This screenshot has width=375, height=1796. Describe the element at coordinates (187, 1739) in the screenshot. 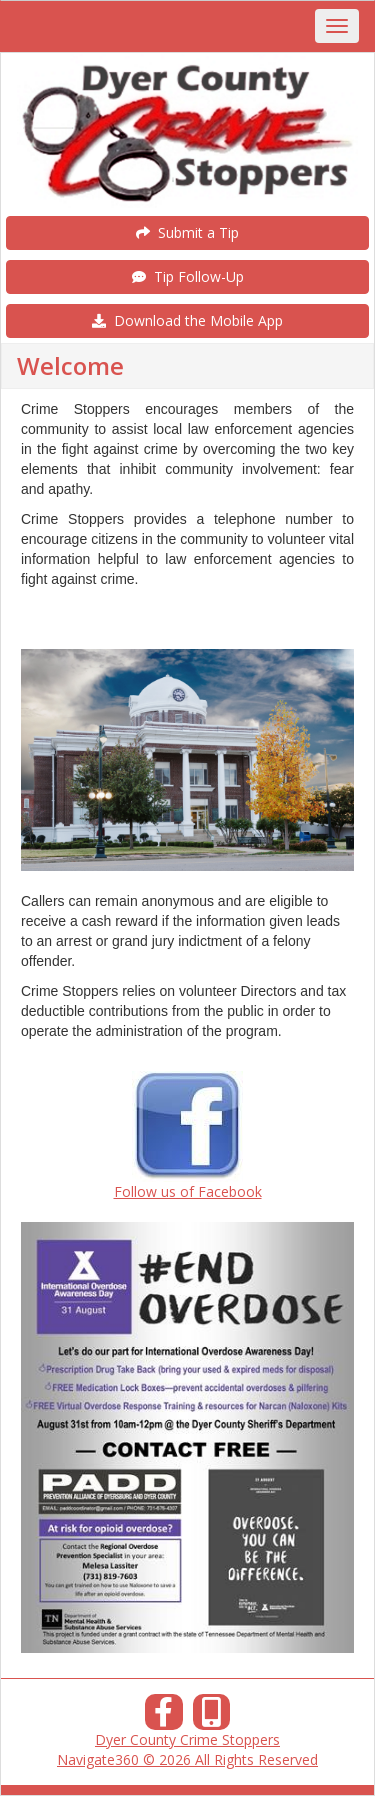

I see `Dyer County Crime Stoppers` at that location.